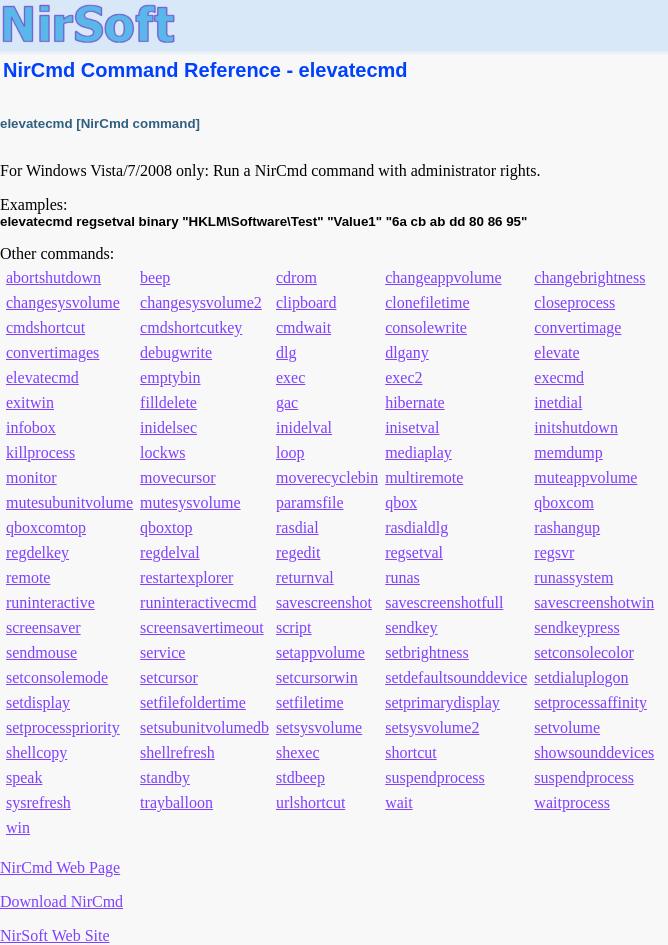  Describe the element at coordinates (294, 627) in the screenshot. I see `script` at that location.